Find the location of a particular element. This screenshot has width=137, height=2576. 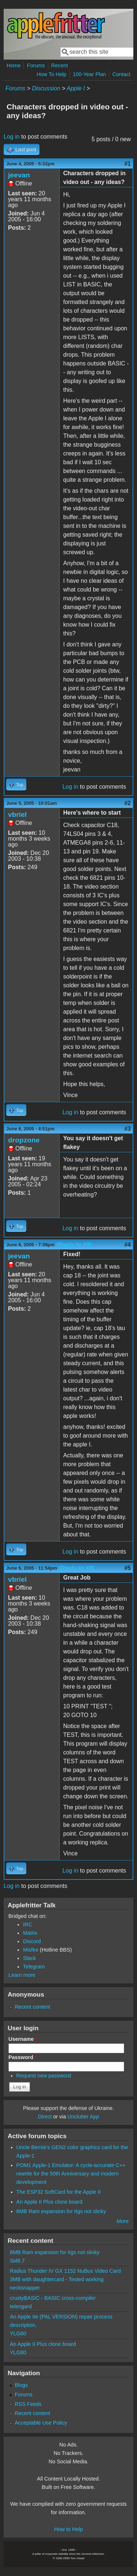

Direct is located at coordinates (45, 2116).